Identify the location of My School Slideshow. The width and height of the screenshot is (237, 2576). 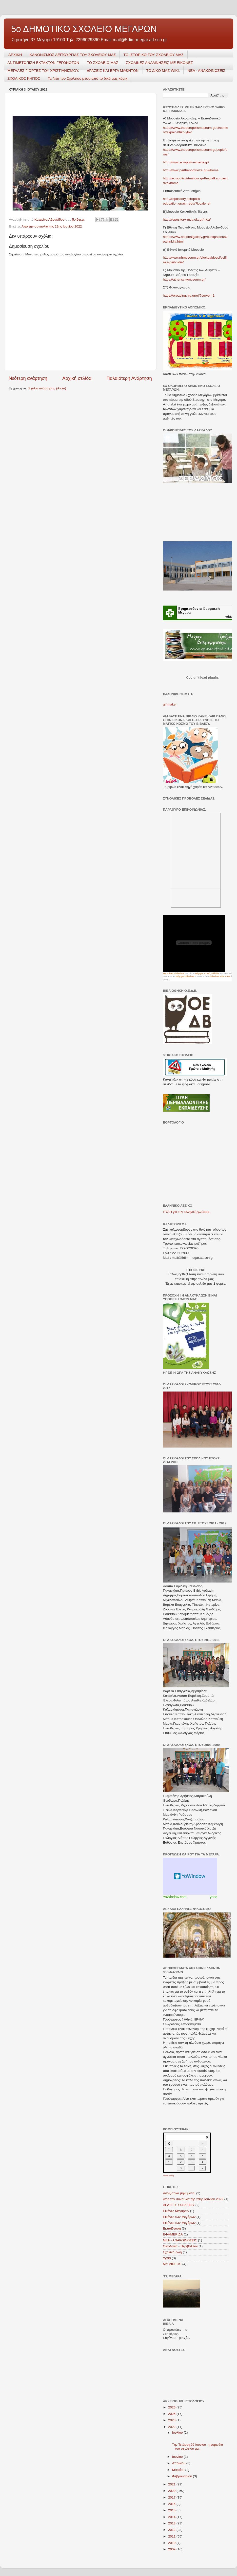
(173, 973).